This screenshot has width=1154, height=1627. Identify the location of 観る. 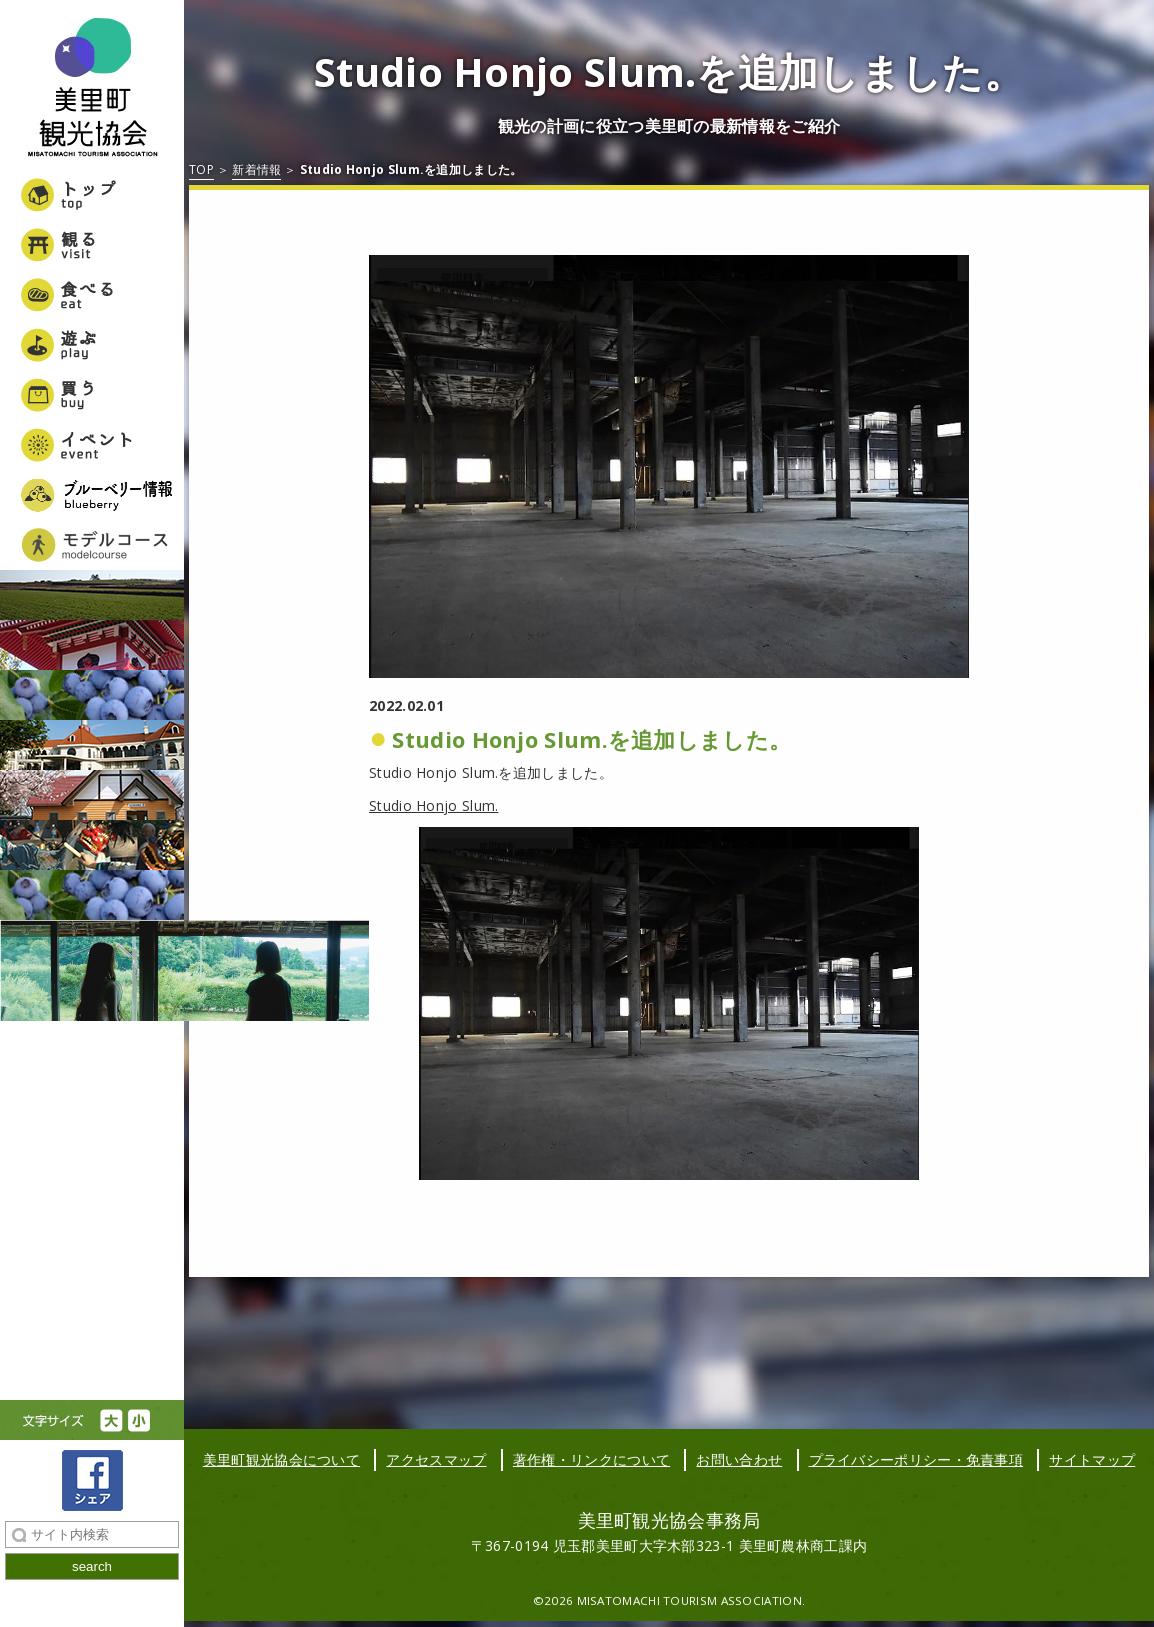
(92, 245).